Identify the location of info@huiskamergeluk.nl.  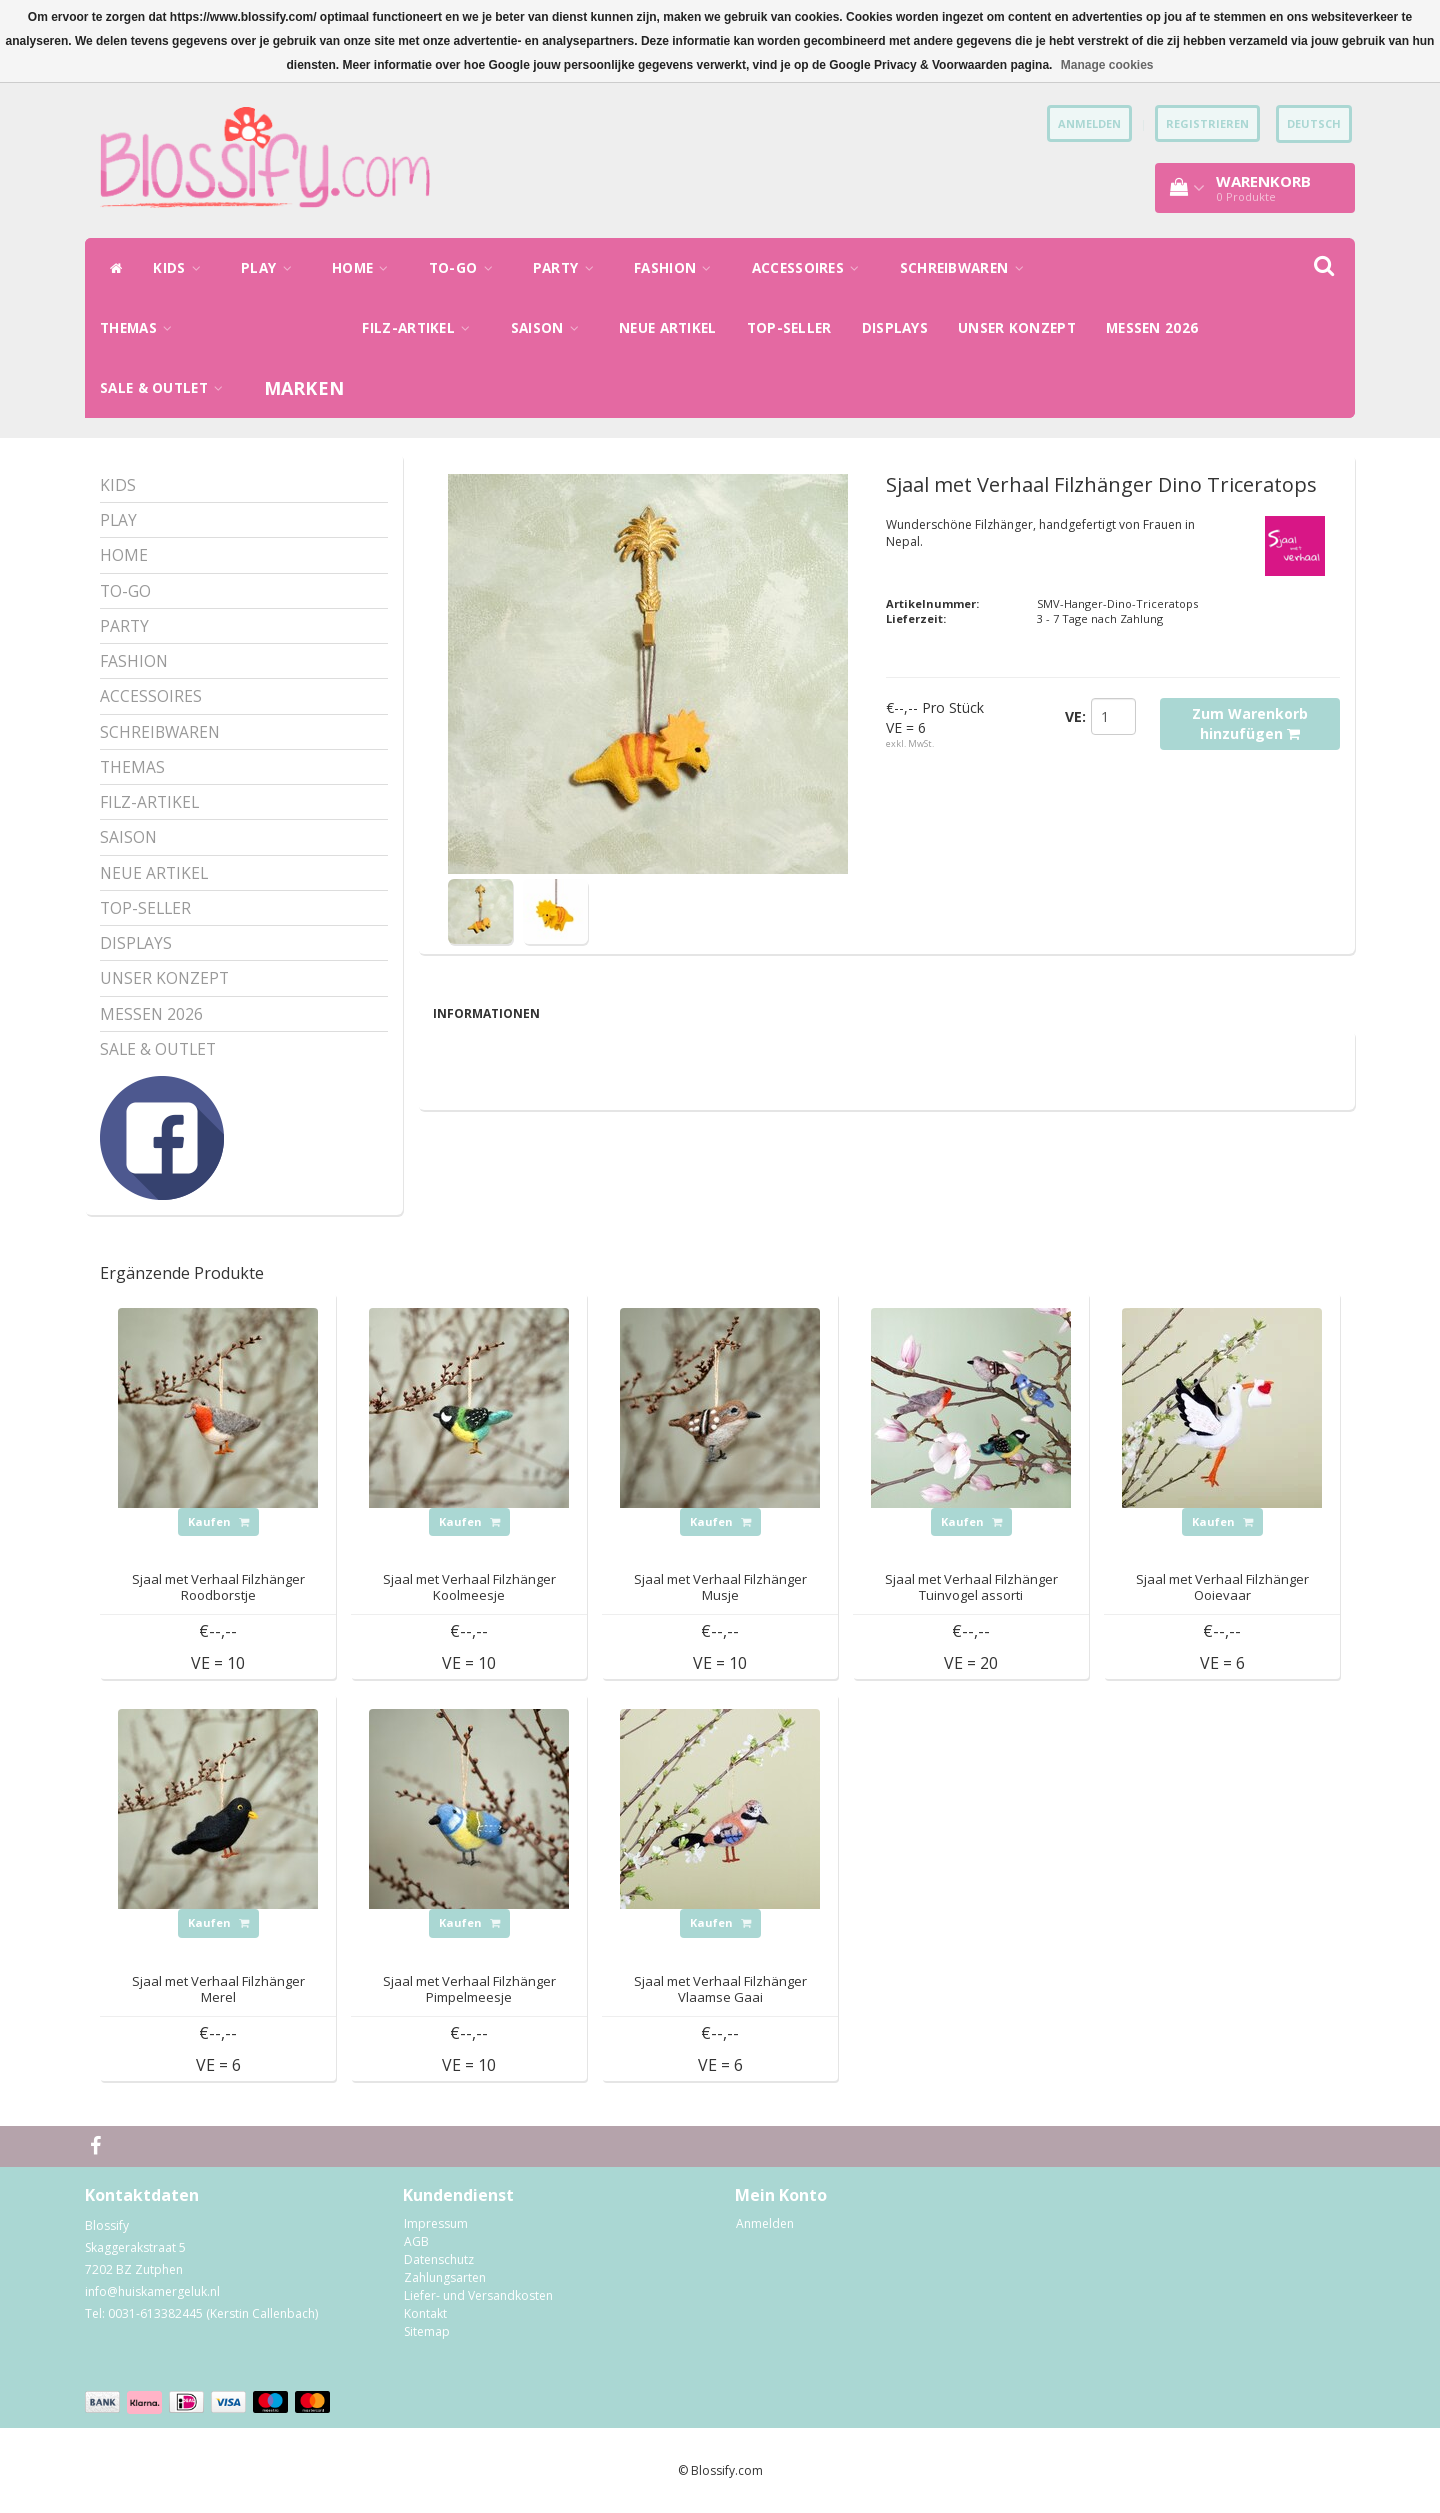
(152, 2291).